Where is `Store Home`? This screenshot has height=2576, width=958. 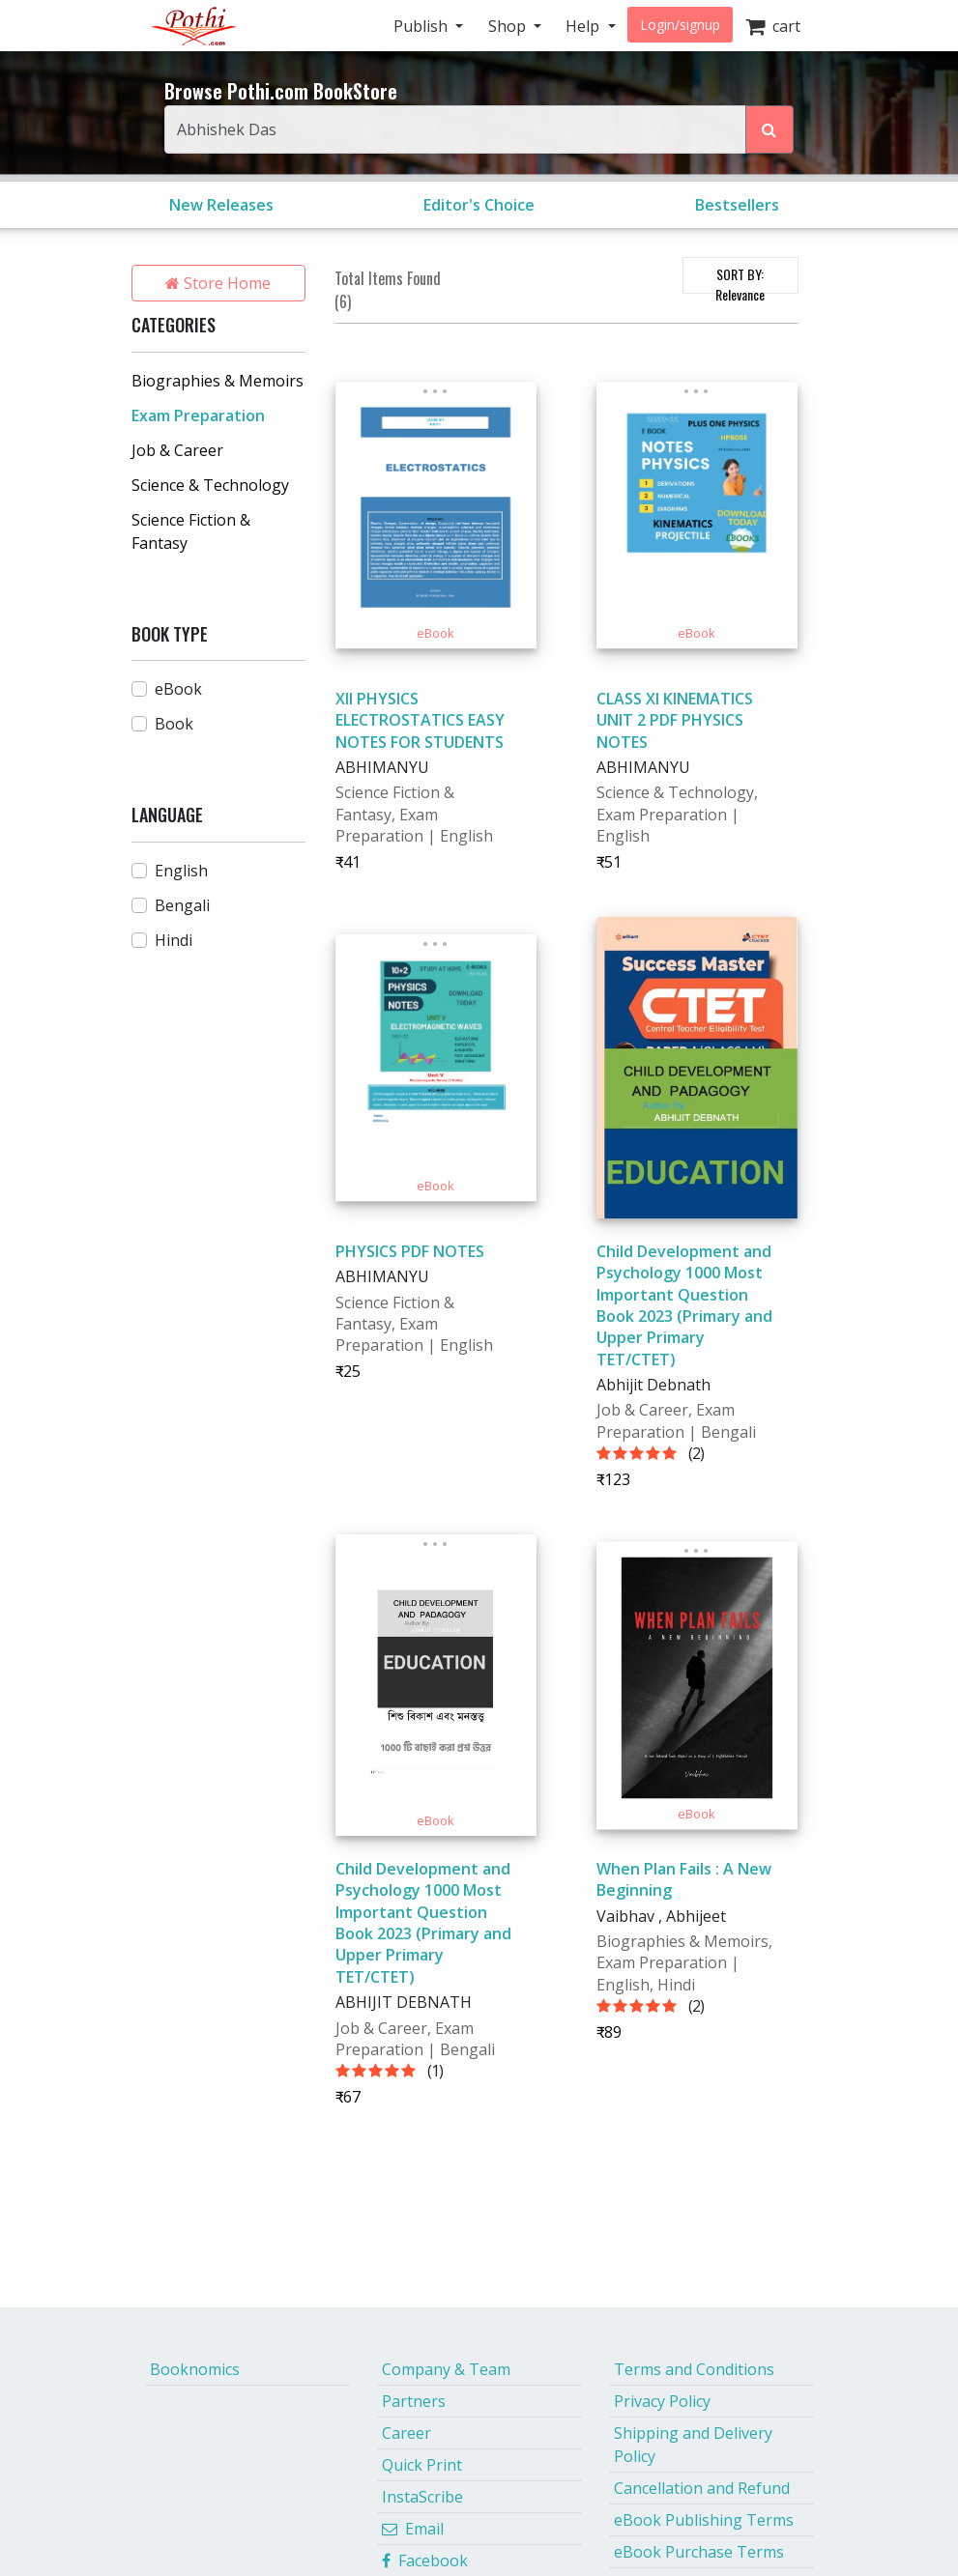 Store Home is located at coordinates (218, 283).